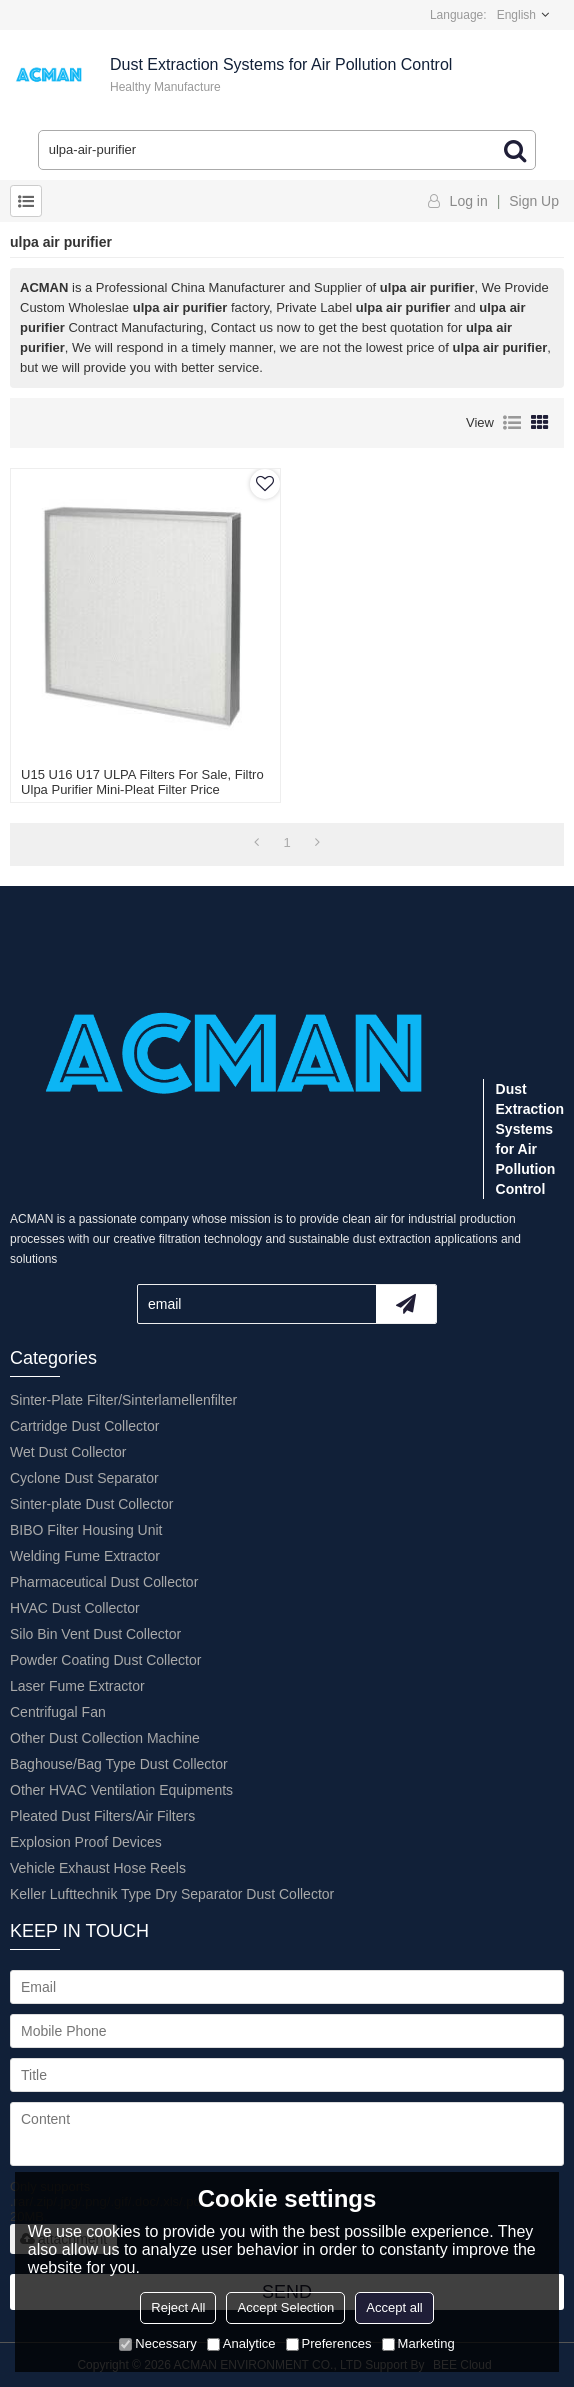 Image resolution: width=574 pixels, height=2387 pixels. What do you see at coordinates (178, 2307) in the screenshot?
I see `Reject All` at bounding box center [178, 2307].